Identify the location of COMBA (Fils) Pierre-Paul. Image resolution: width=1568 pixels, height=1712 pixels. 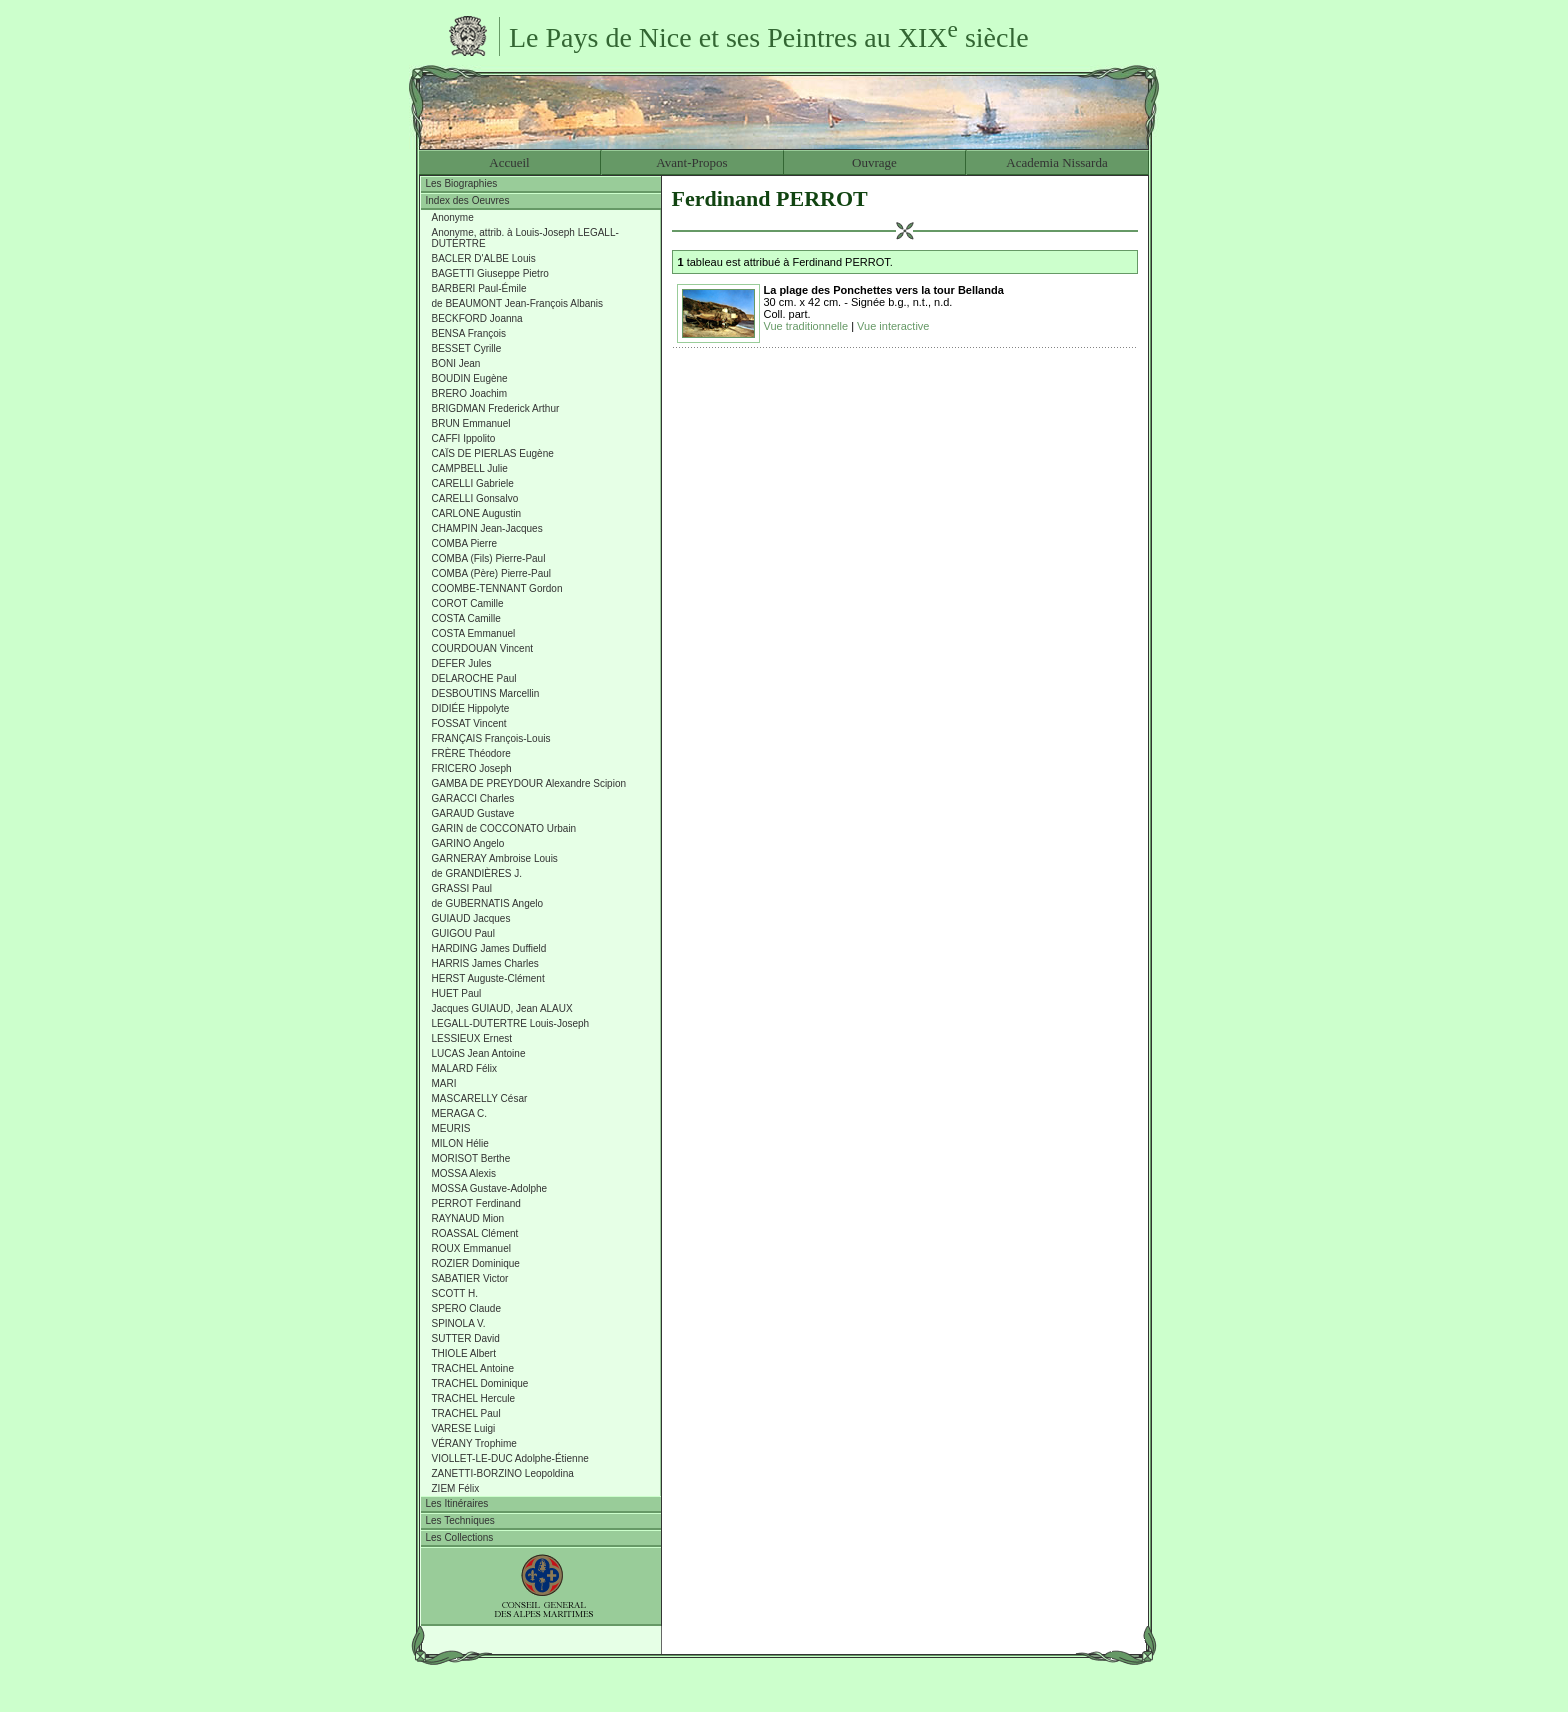
(489, 558).